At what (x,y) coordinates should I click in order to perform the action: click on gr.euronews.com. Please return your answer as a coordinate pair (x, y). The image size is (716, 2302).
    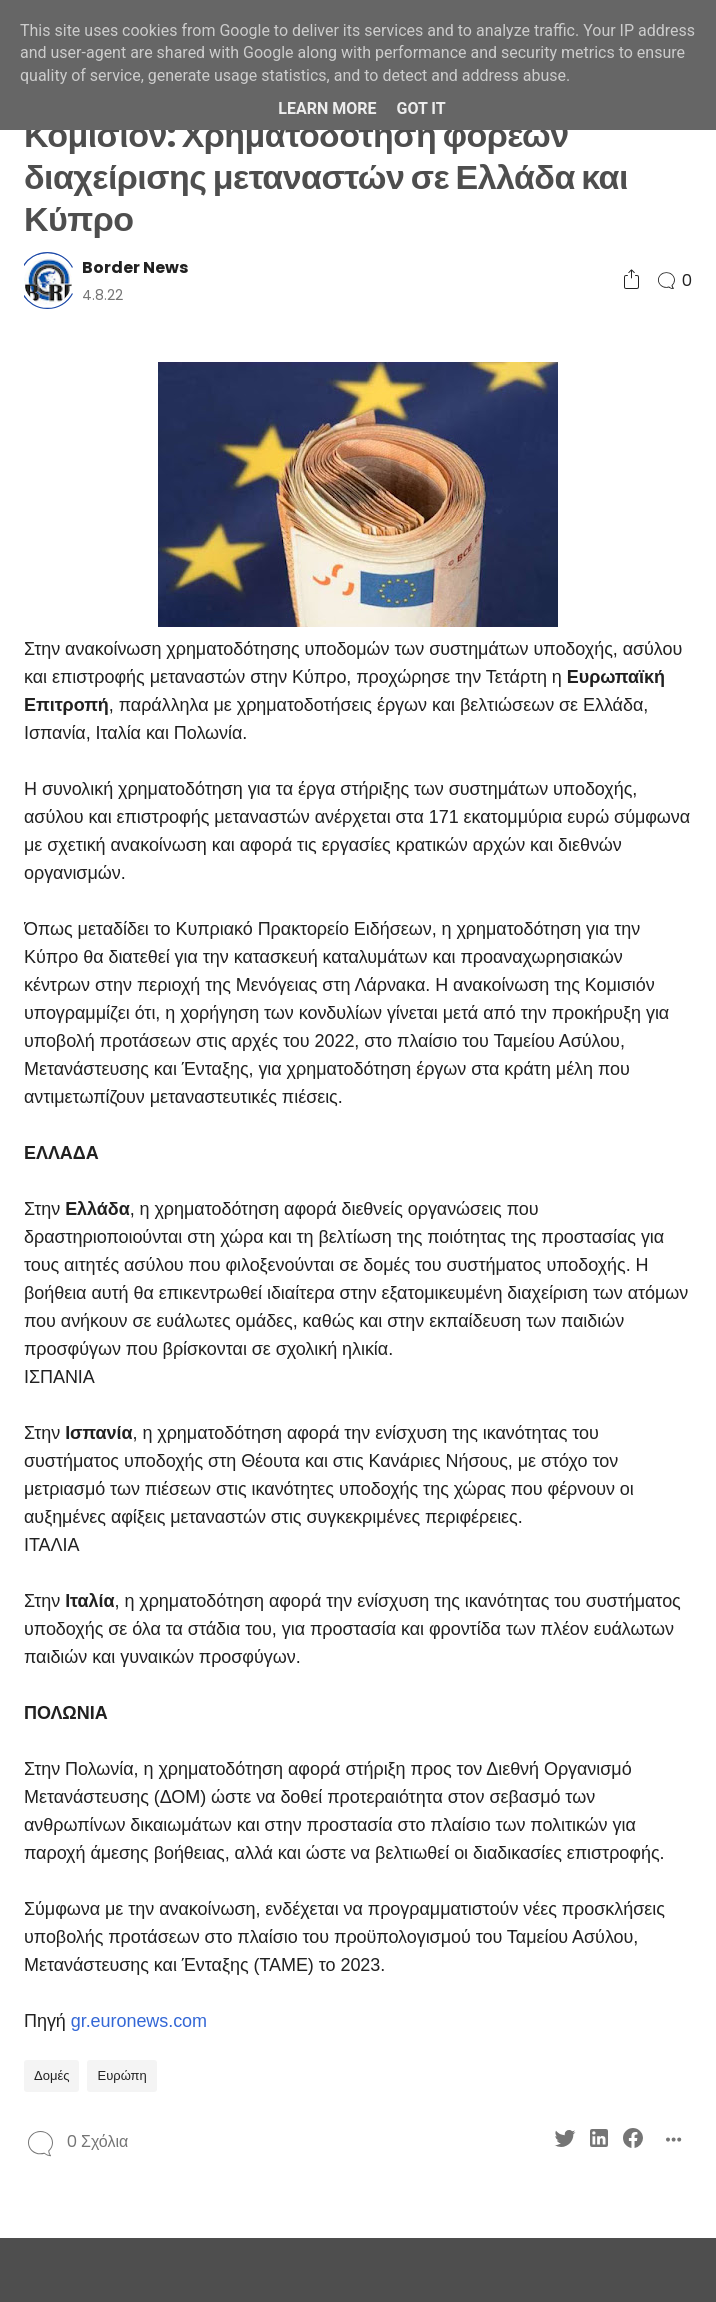
    Looking at the image, I should click on (139, 2021).